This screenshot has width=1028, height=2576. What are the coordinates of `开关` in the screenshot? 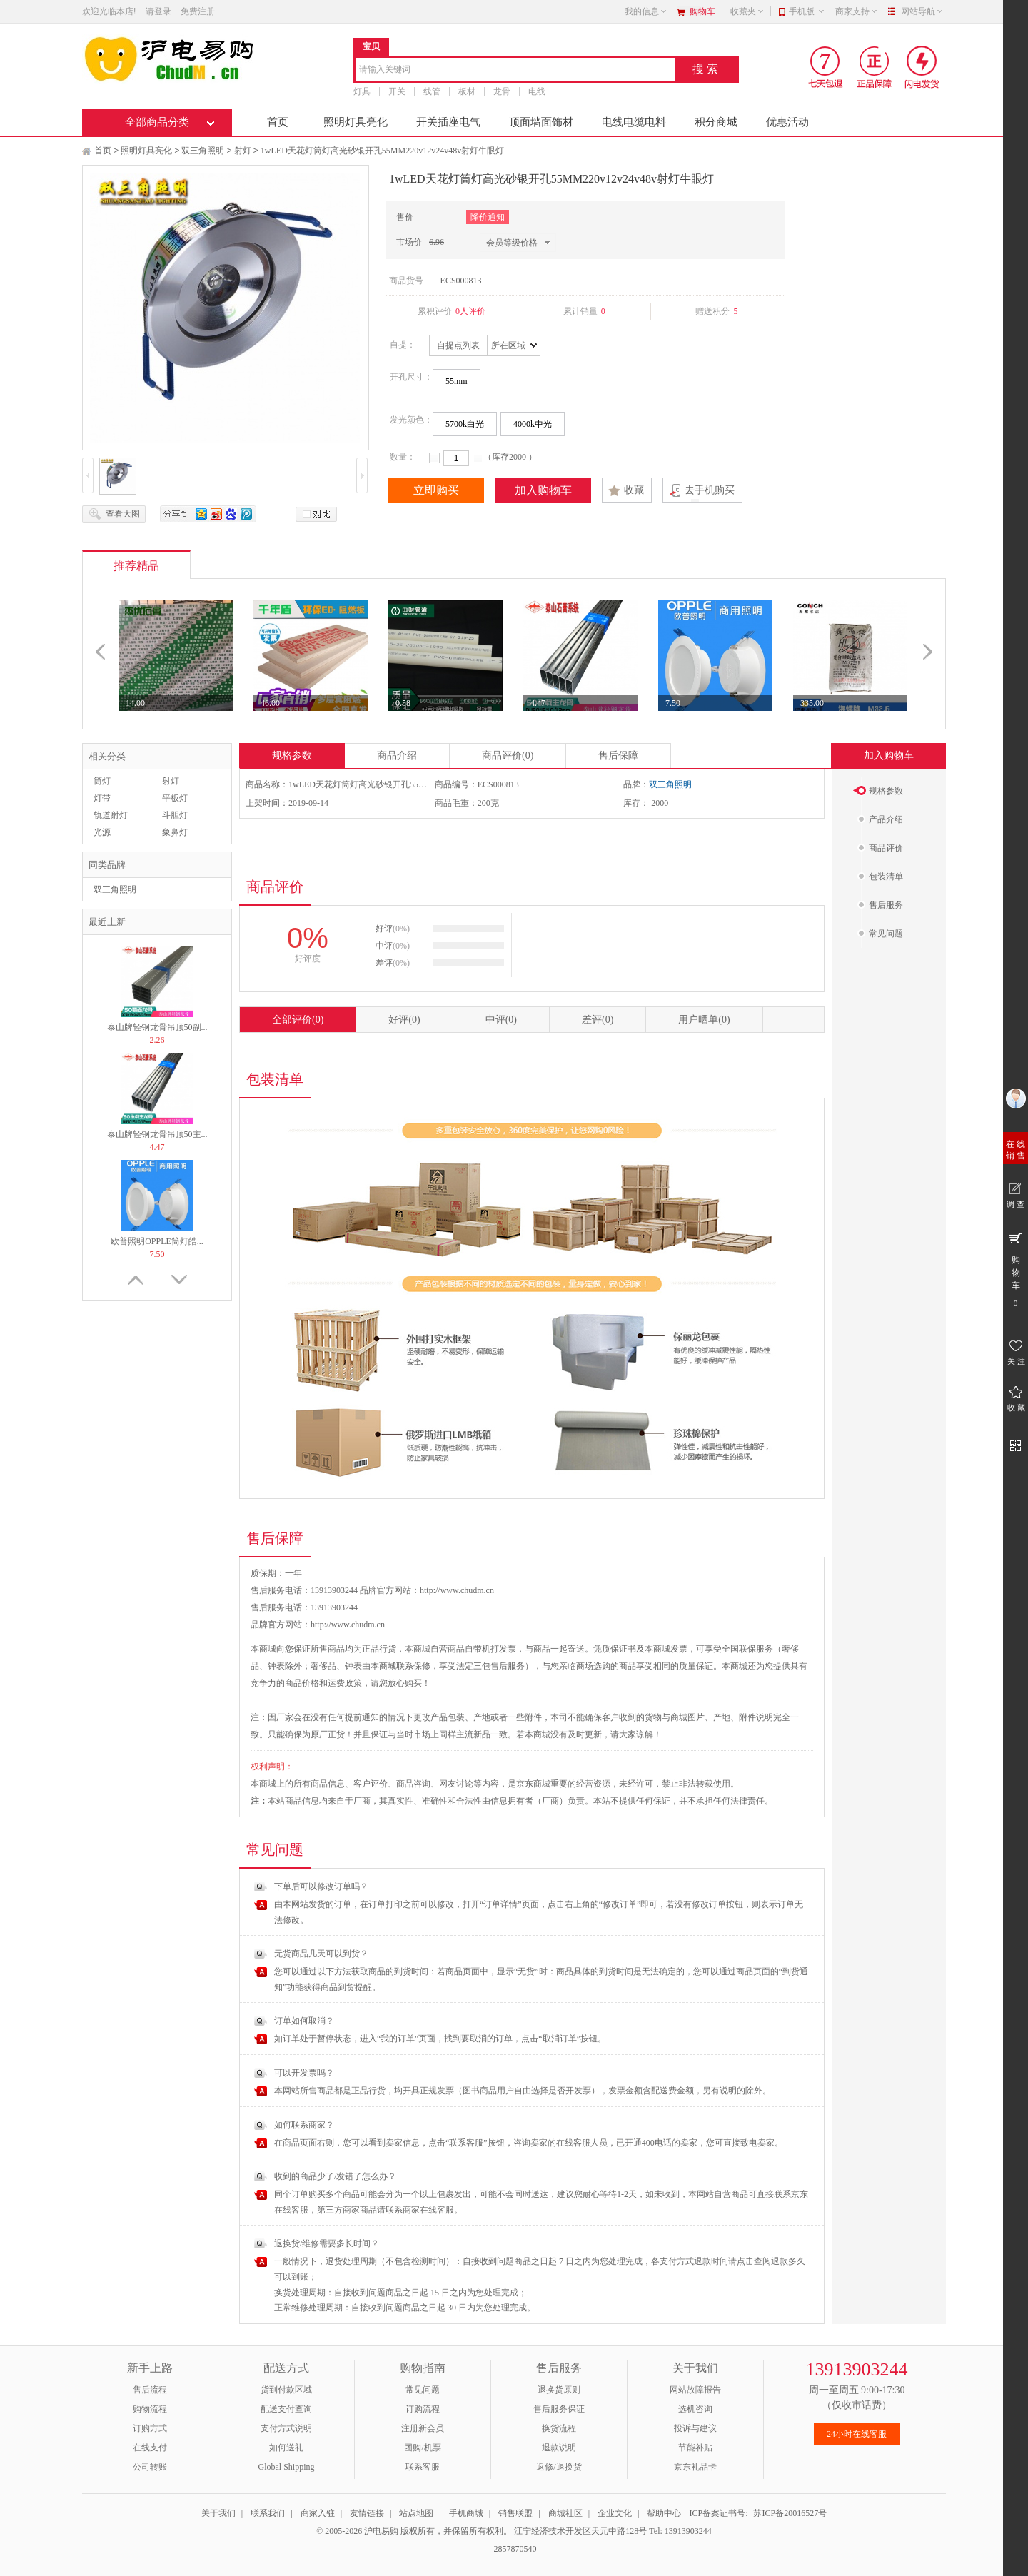 It's located at (396, 91).